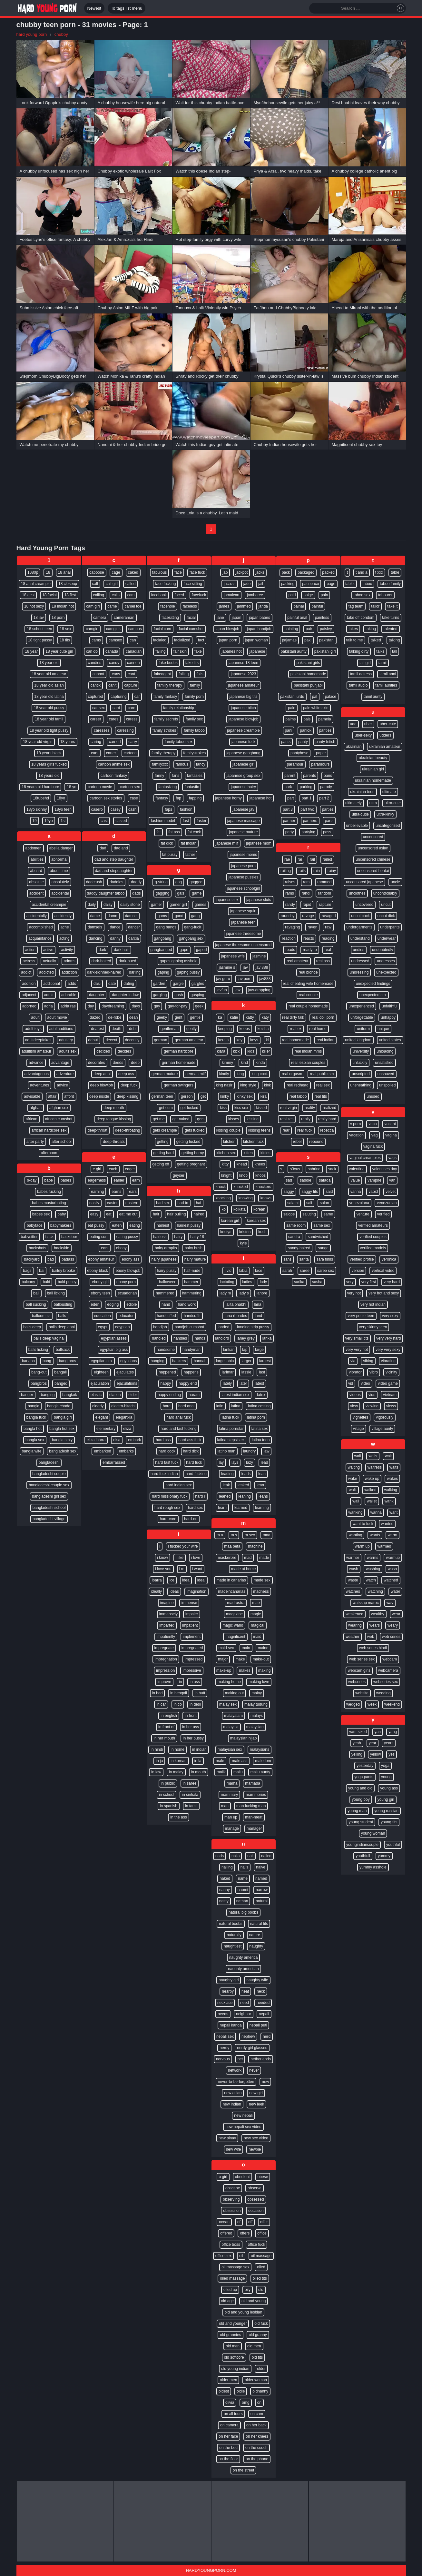 This screenshot has width=422, height=2576. Describe the element at coordinates (327, 832) in the screenshot. I see `pass` at that location.